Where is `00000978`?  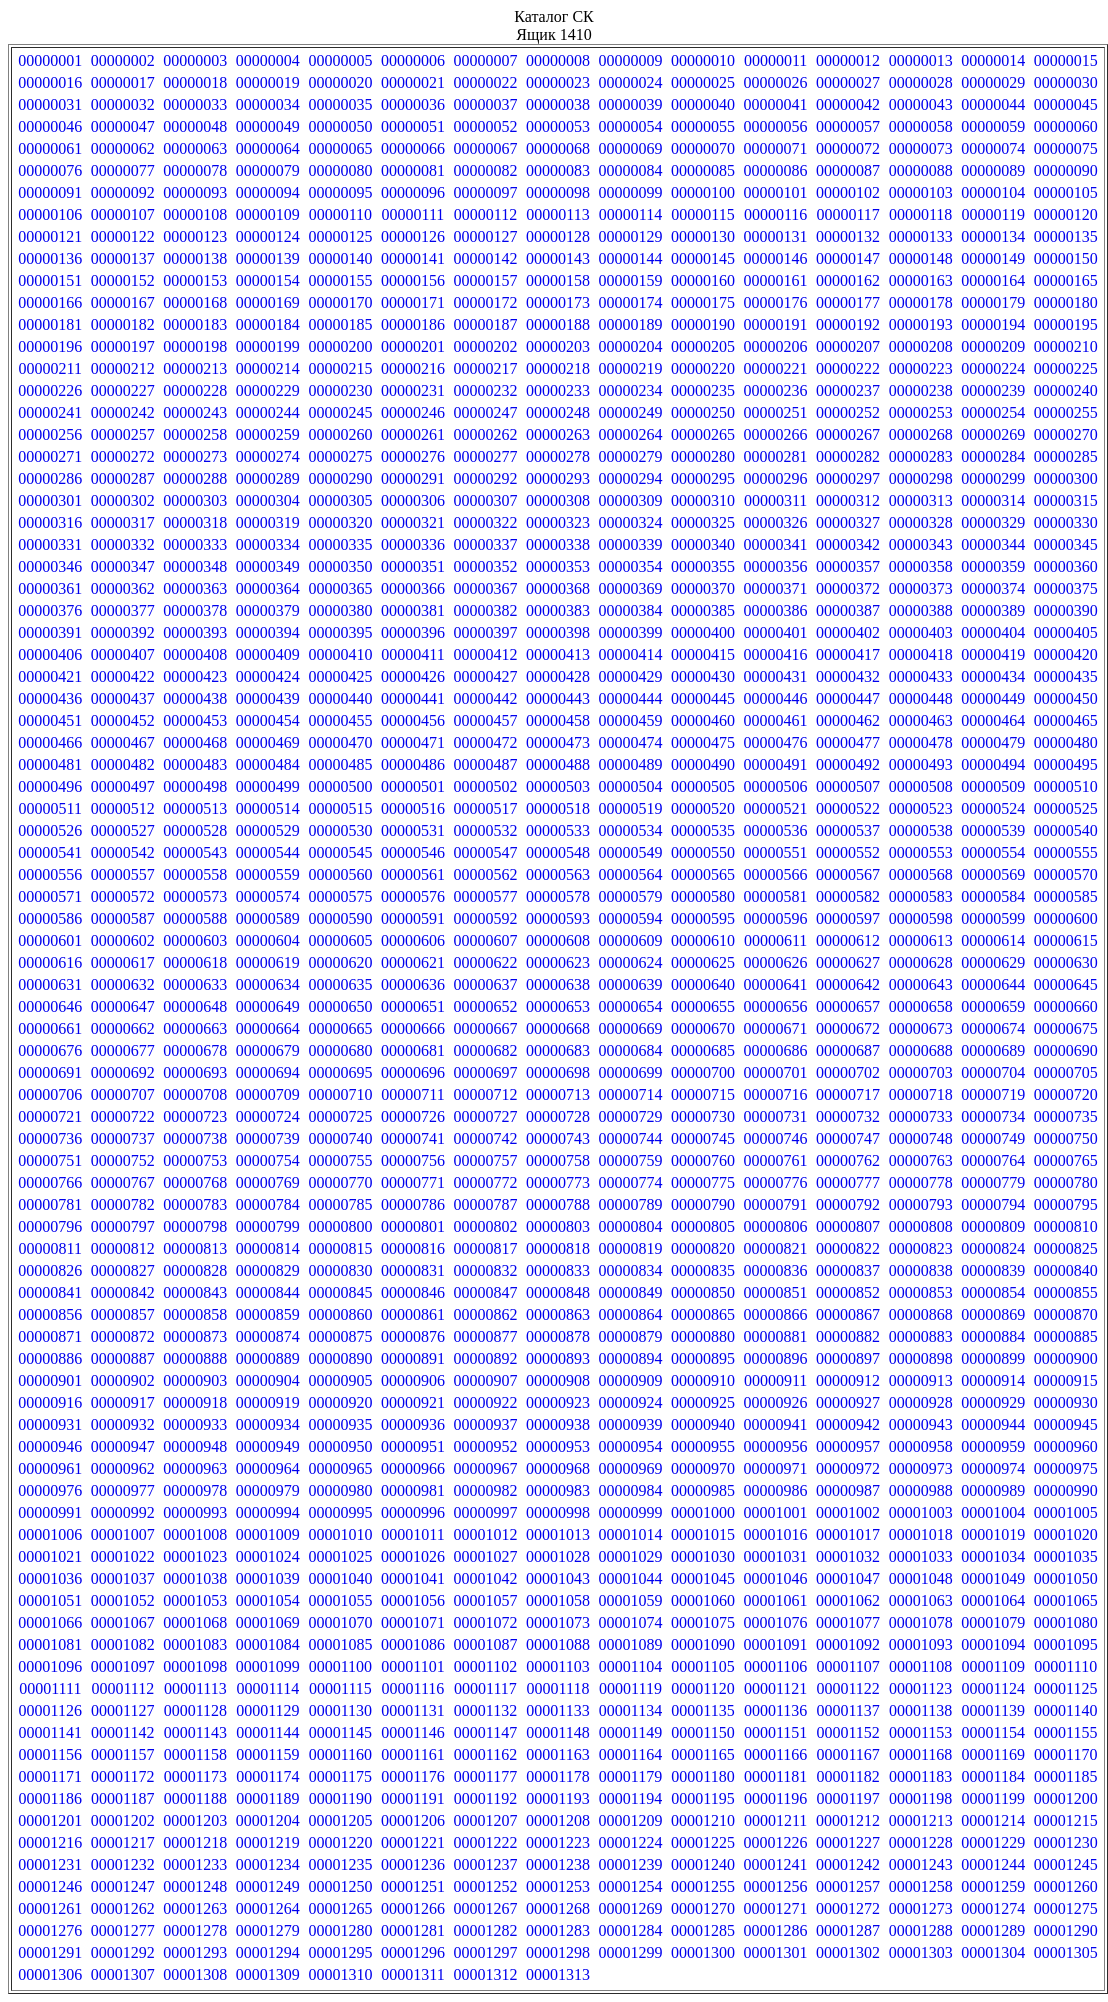 00000978 is located at coordinates (195, 1490).